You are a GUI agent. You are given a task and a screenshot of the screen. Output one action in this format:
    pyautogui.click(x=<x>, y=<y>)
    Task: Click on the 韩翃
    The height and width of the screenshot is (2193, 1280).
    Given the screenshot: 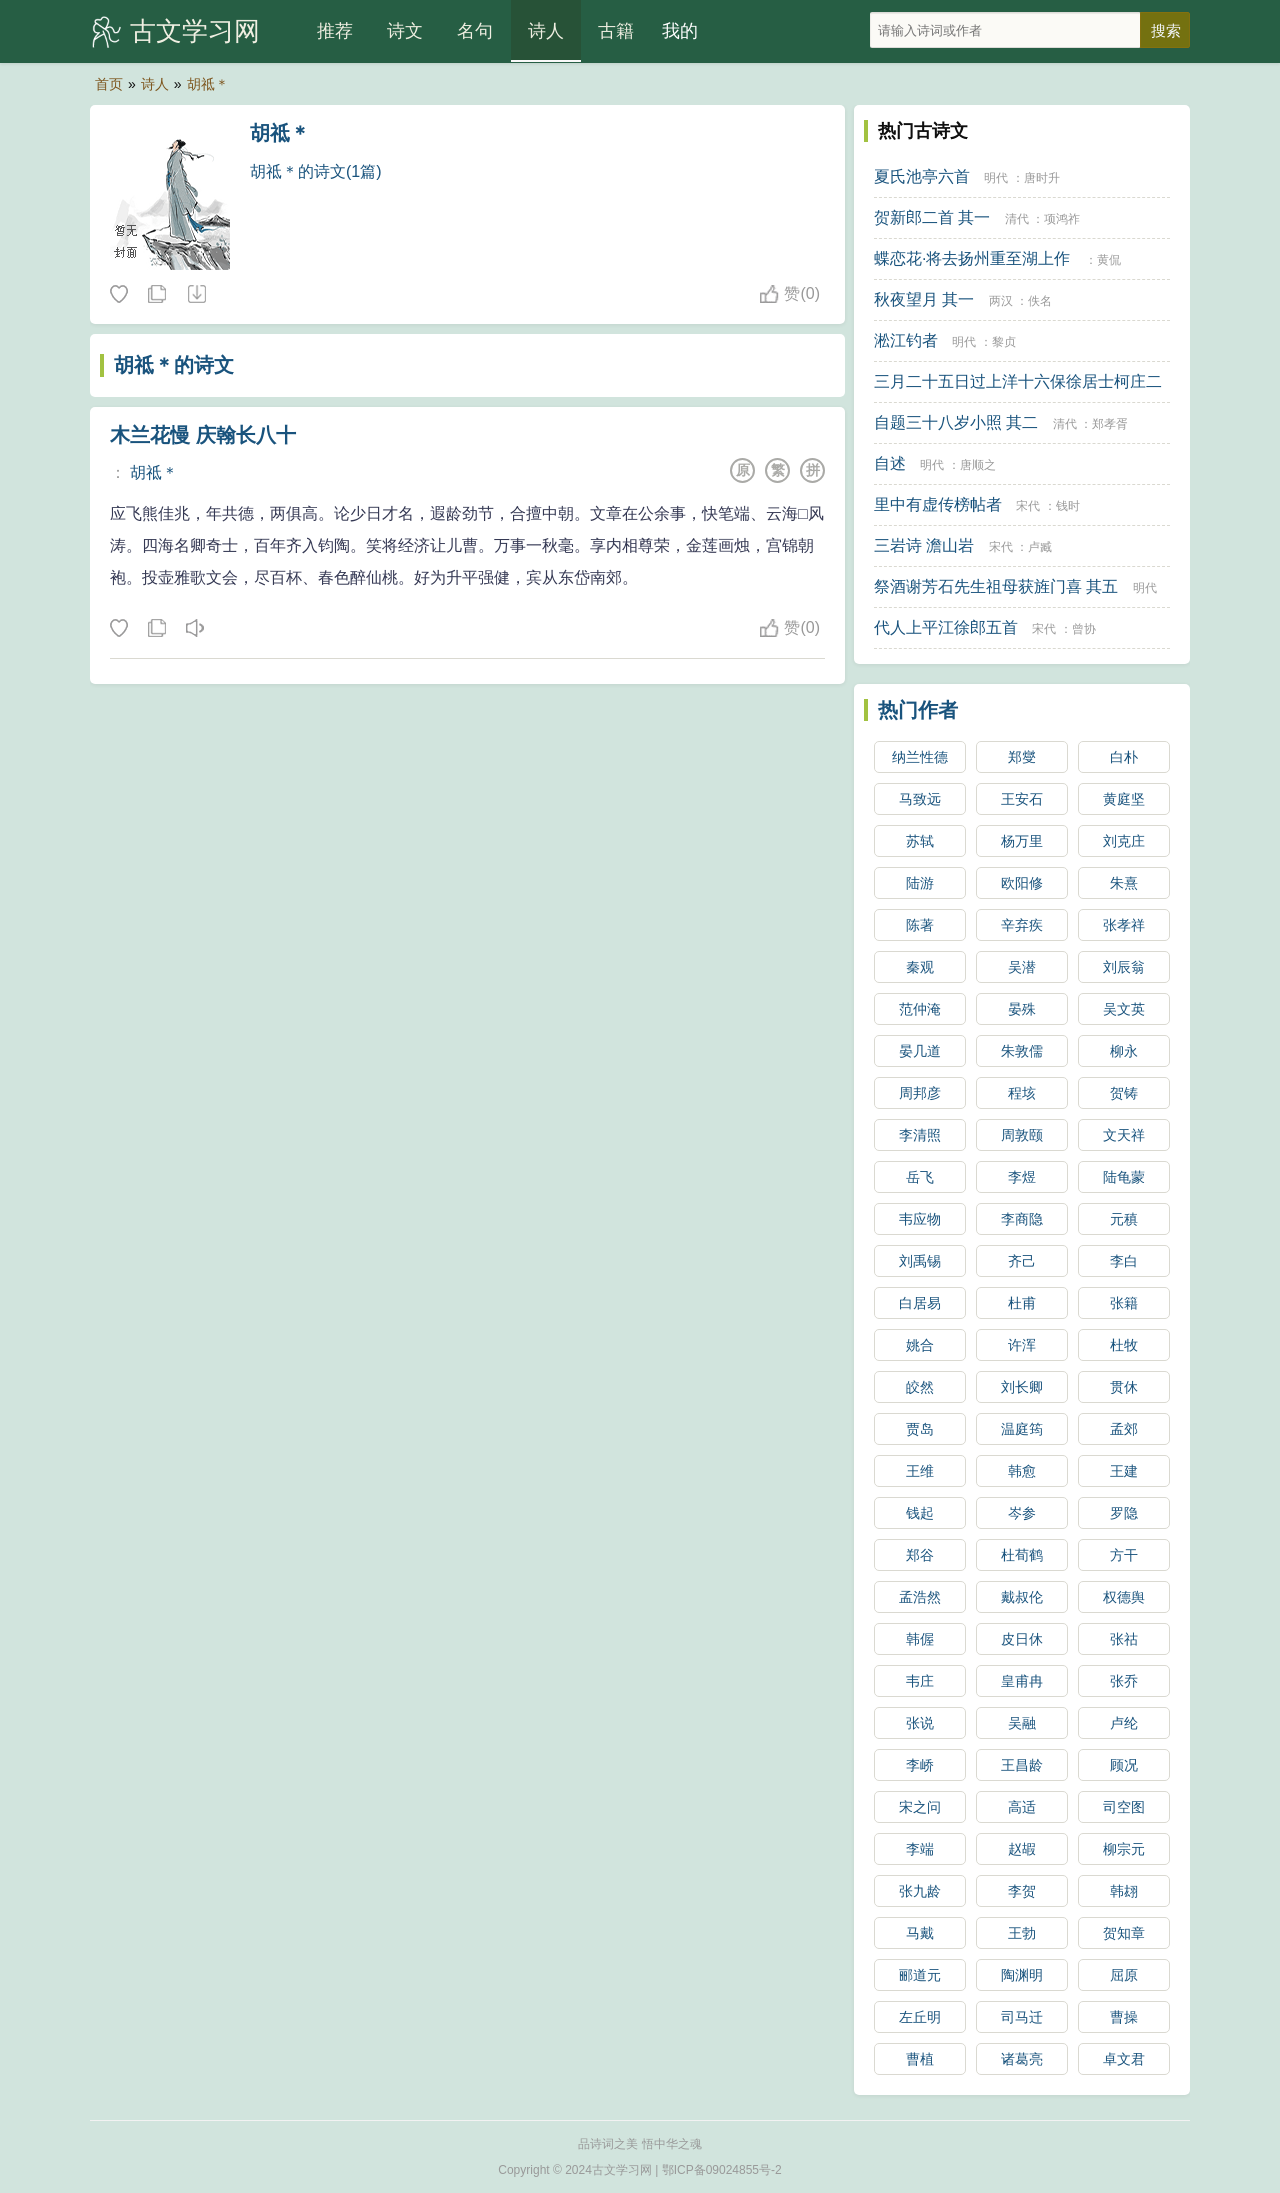 What is the action you would take?
    pyautogui.click(x=1124, y=1891)
    